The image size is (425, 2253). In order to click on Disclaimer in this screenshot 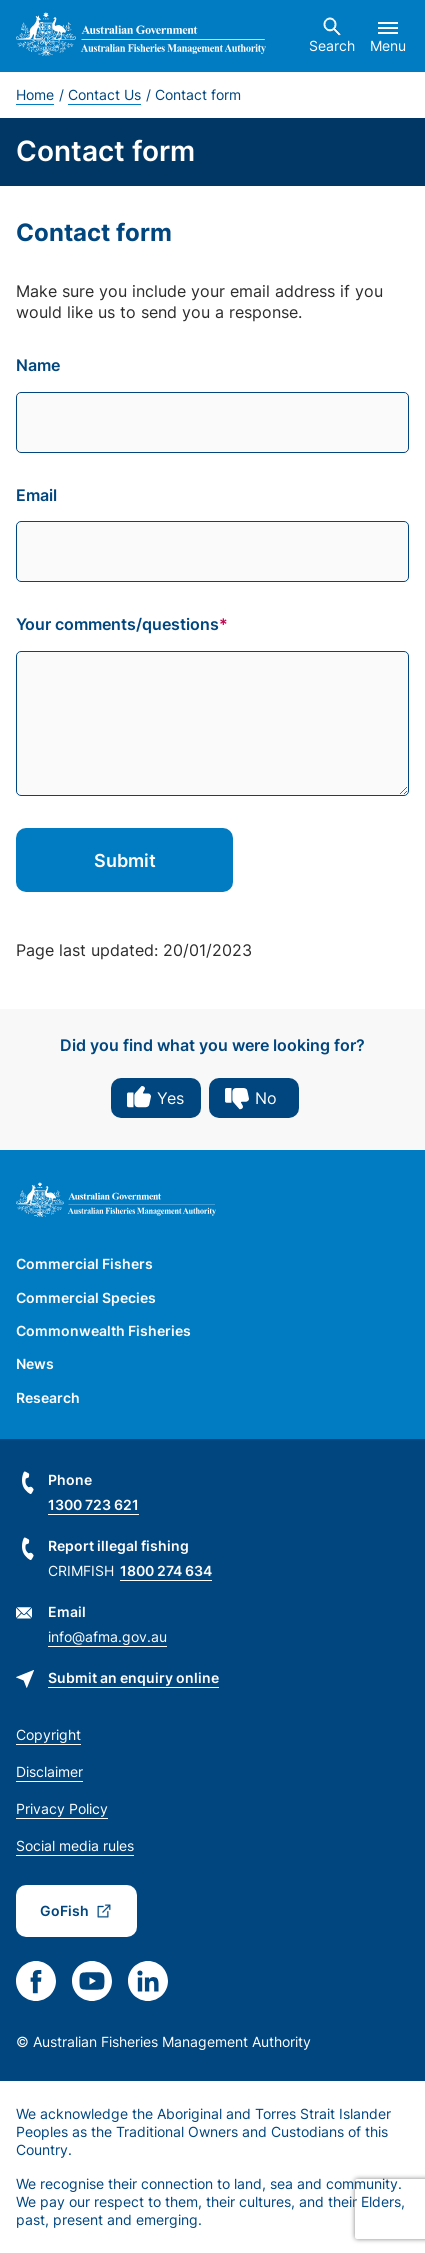, I will do `click(49, 1771)`.